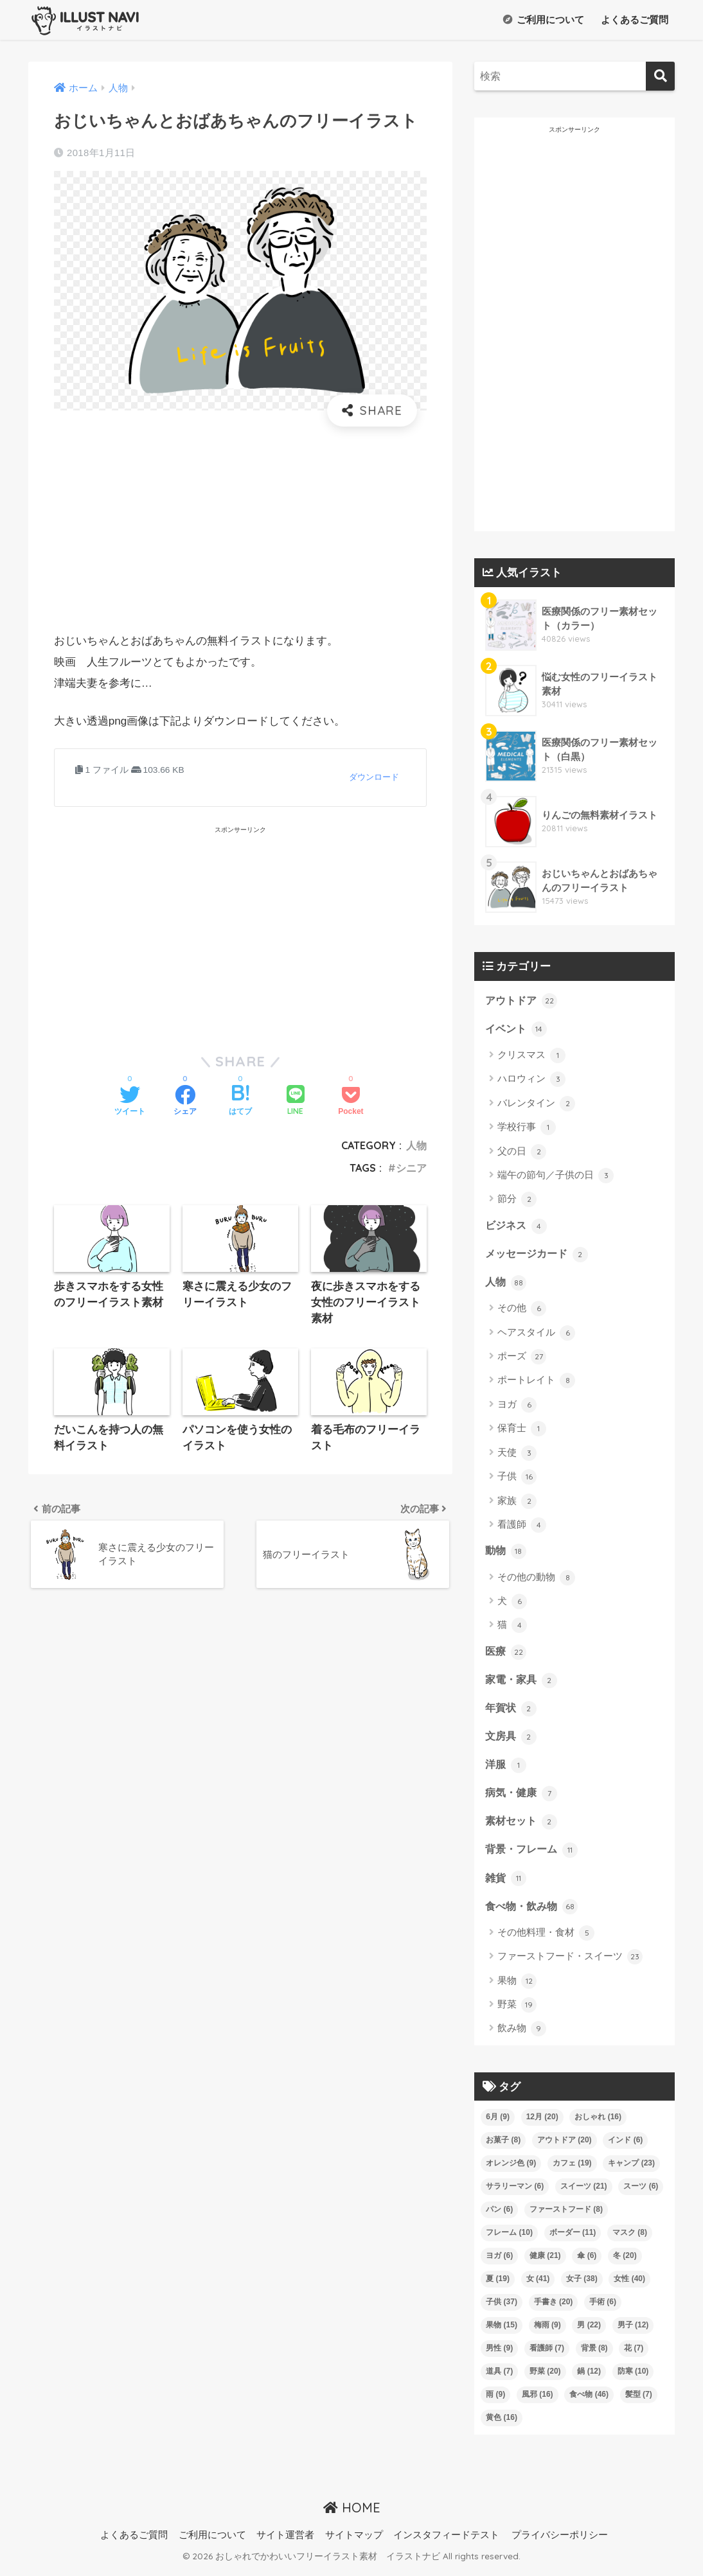 The height and width of the screenshot is (2576, 703). I want to click on スーツ [スーツ (6個の項目)], so click(640, 2192).